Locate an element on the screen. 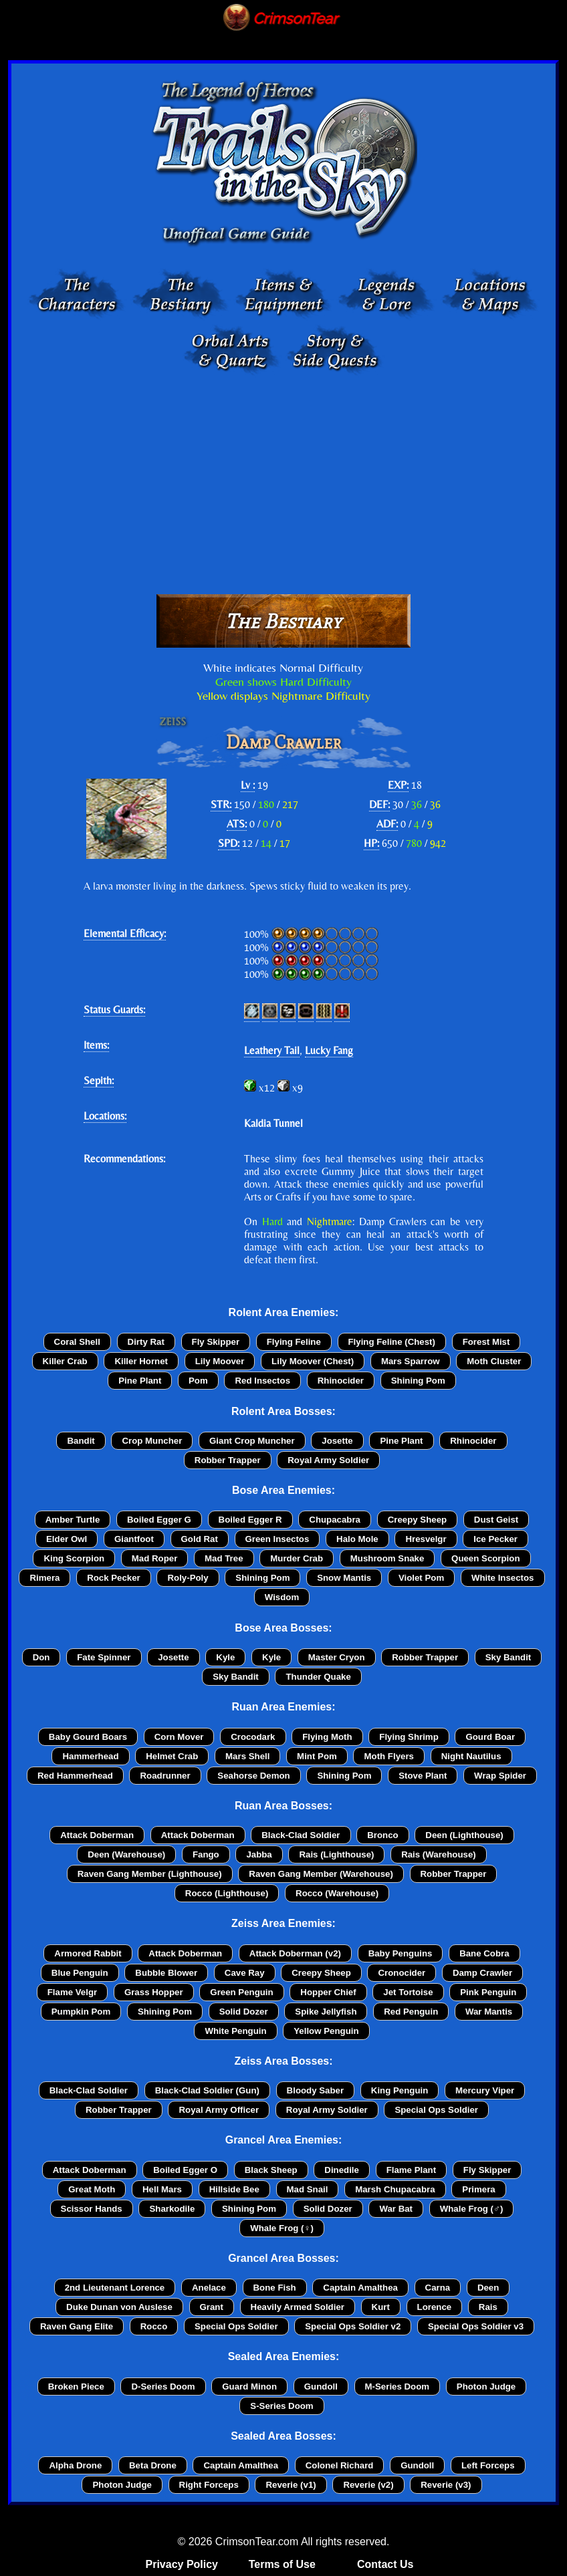 The image size is (567, 2576). Boiled Egger O is located at coordinates (185, 2170).